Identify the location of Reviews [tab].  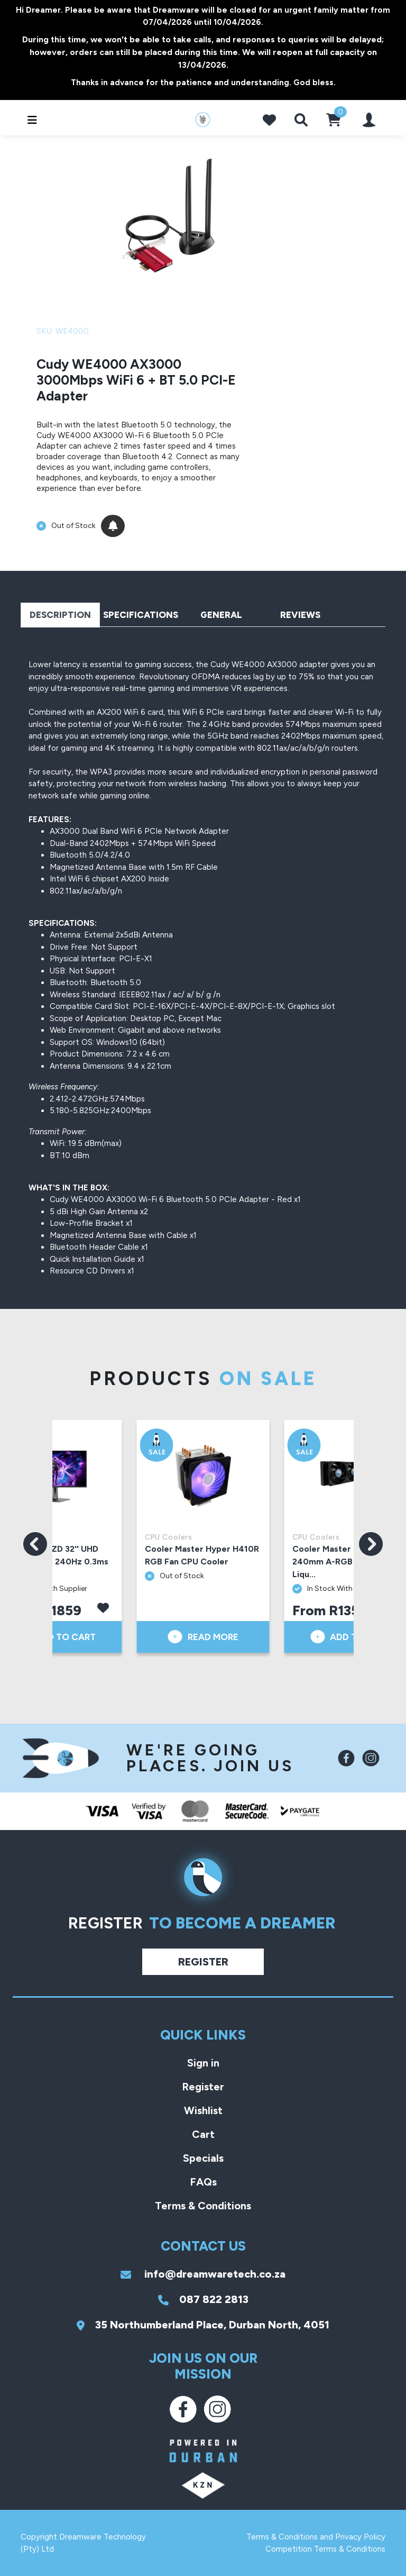
(300, 614).